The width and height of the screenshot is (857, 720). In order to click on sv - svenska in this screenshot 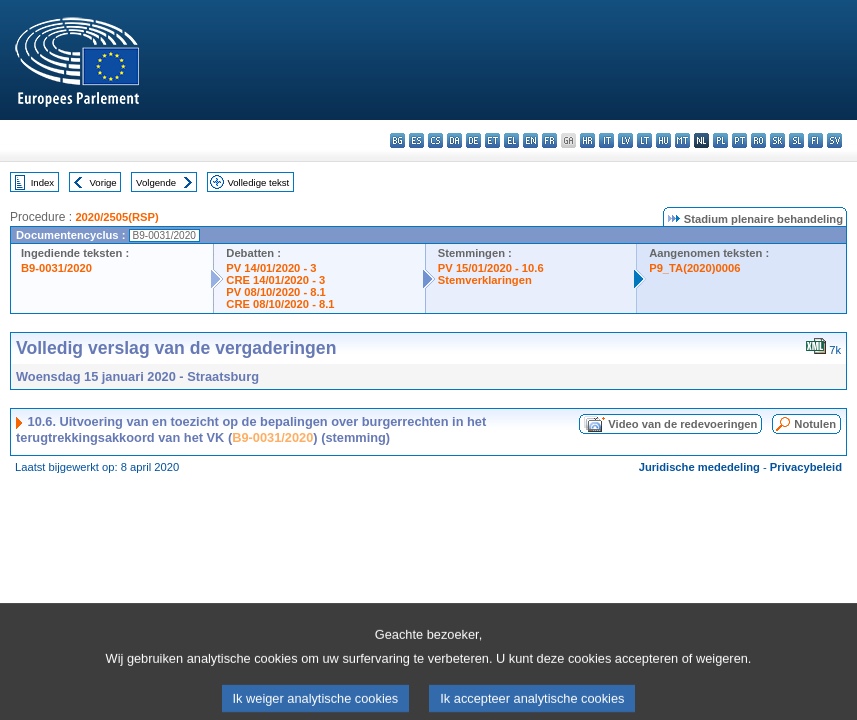, I will do `click(834, 140)`.